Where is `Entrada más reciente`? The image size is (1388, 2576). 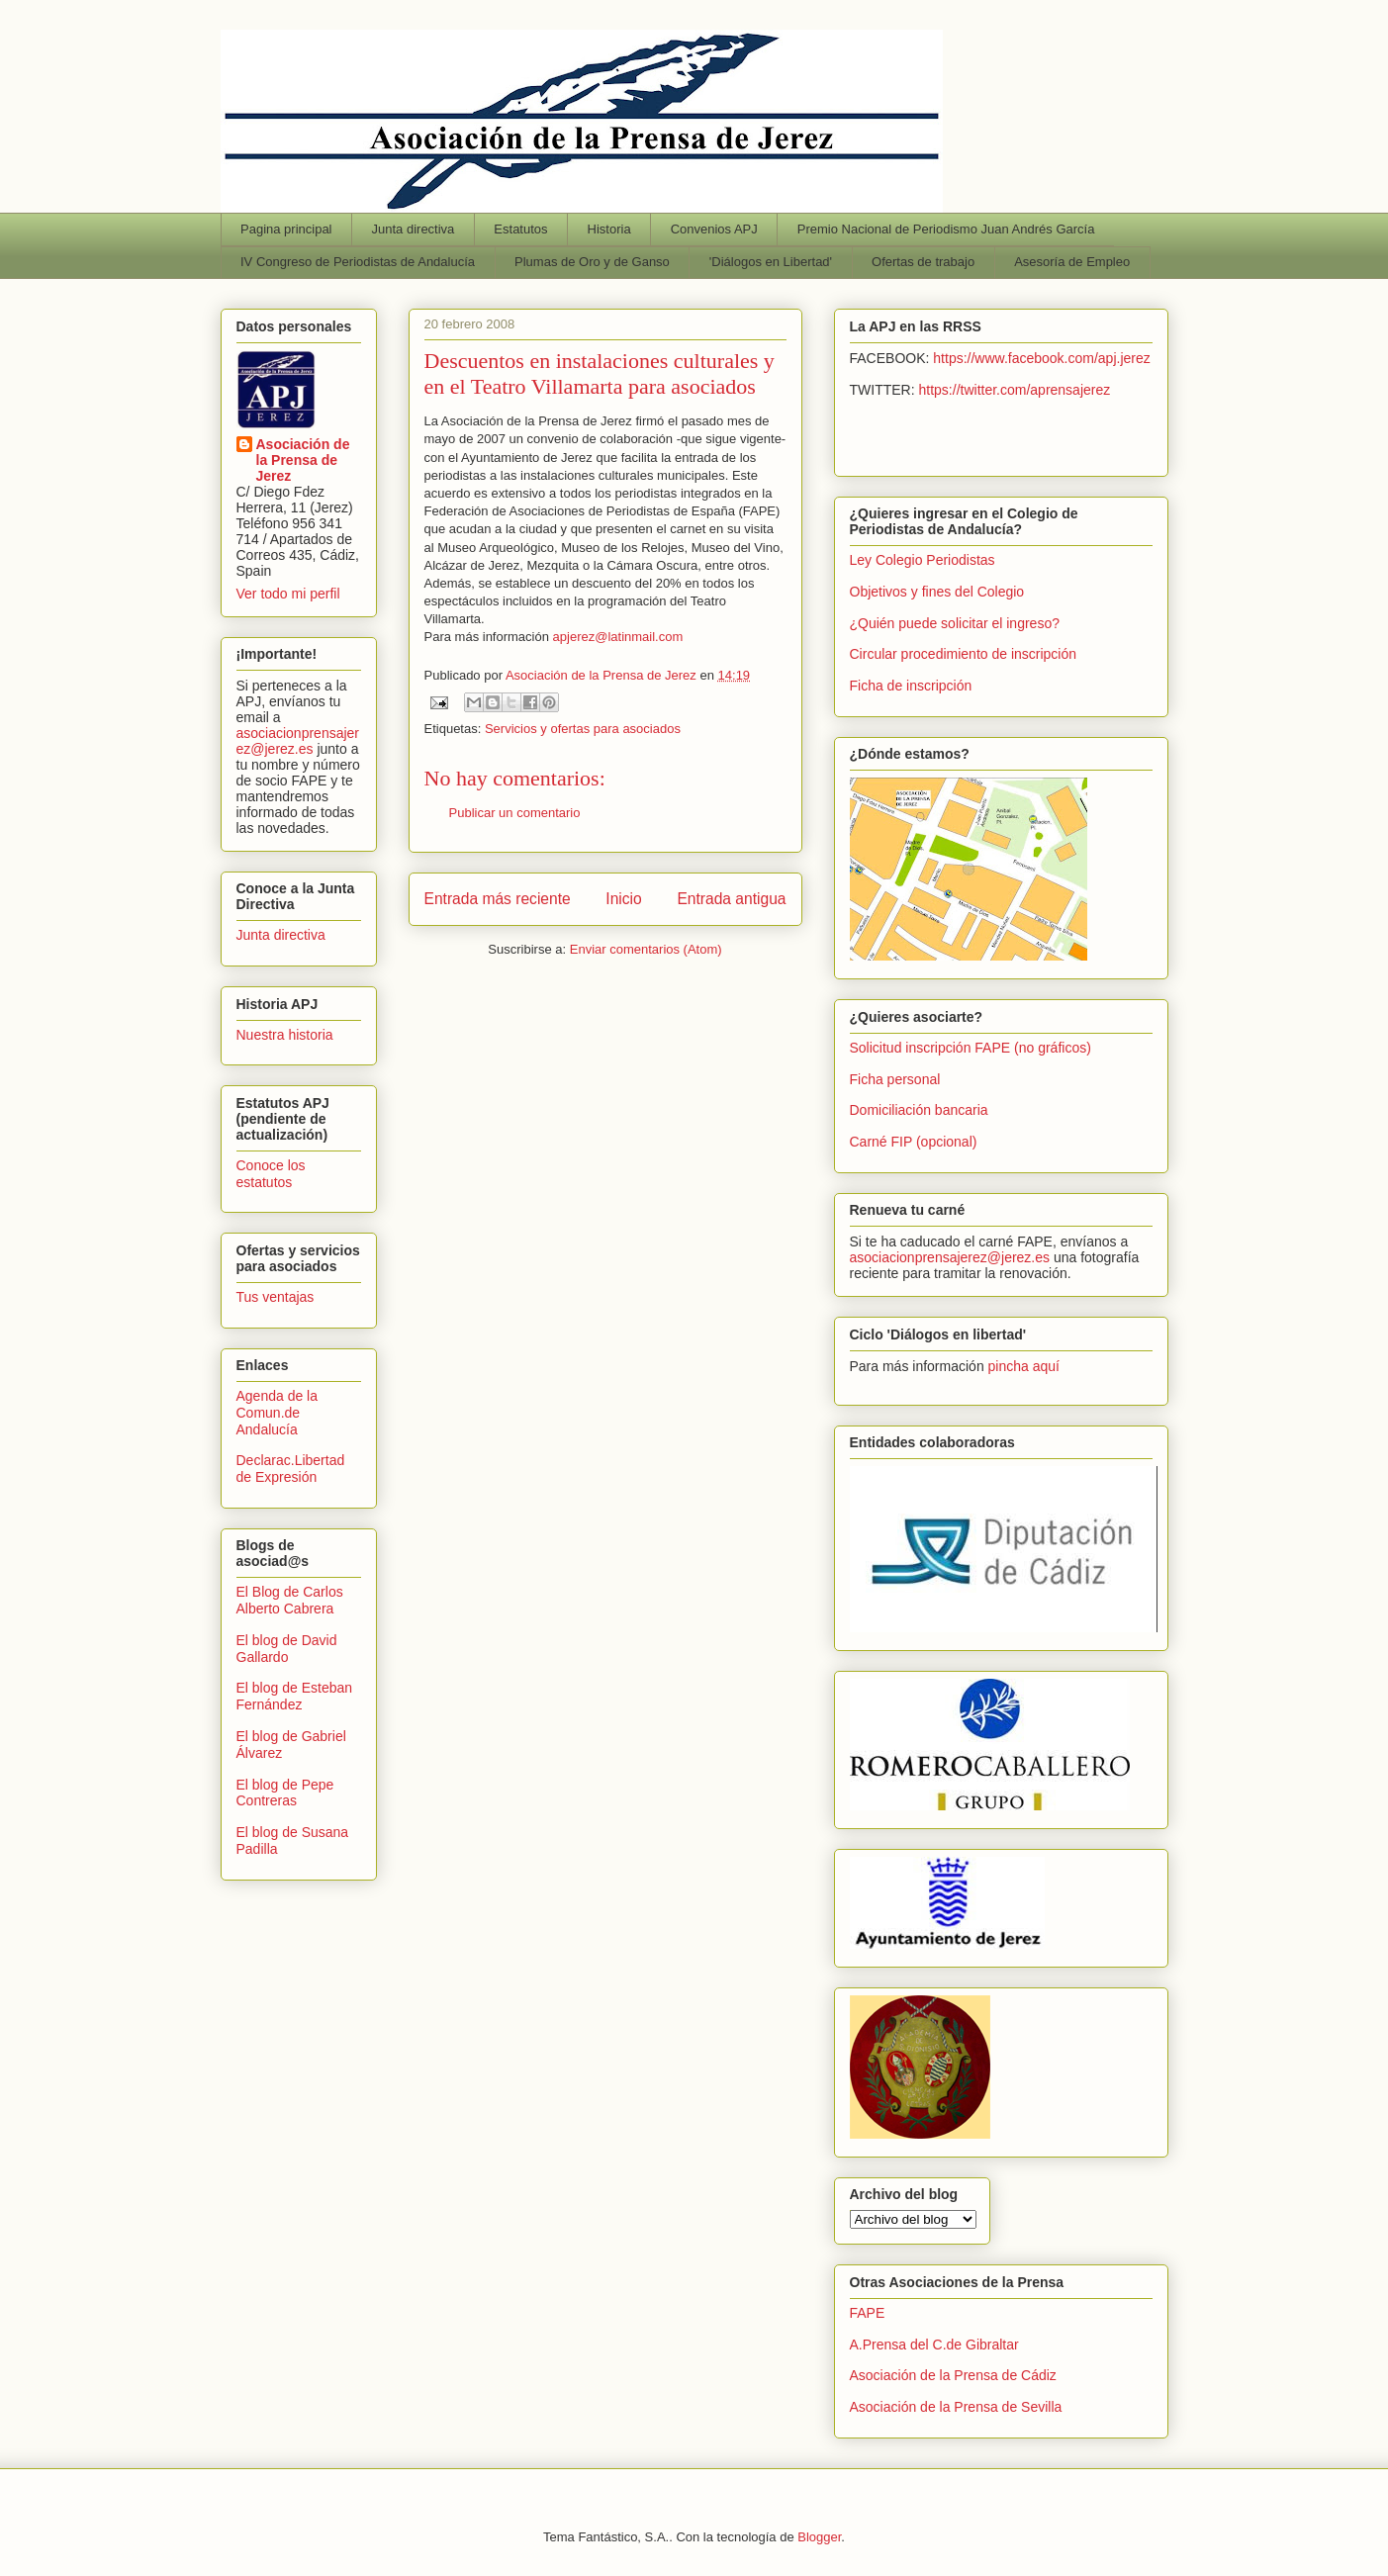
Entrada más reciente is located at coordinates (497, 898).